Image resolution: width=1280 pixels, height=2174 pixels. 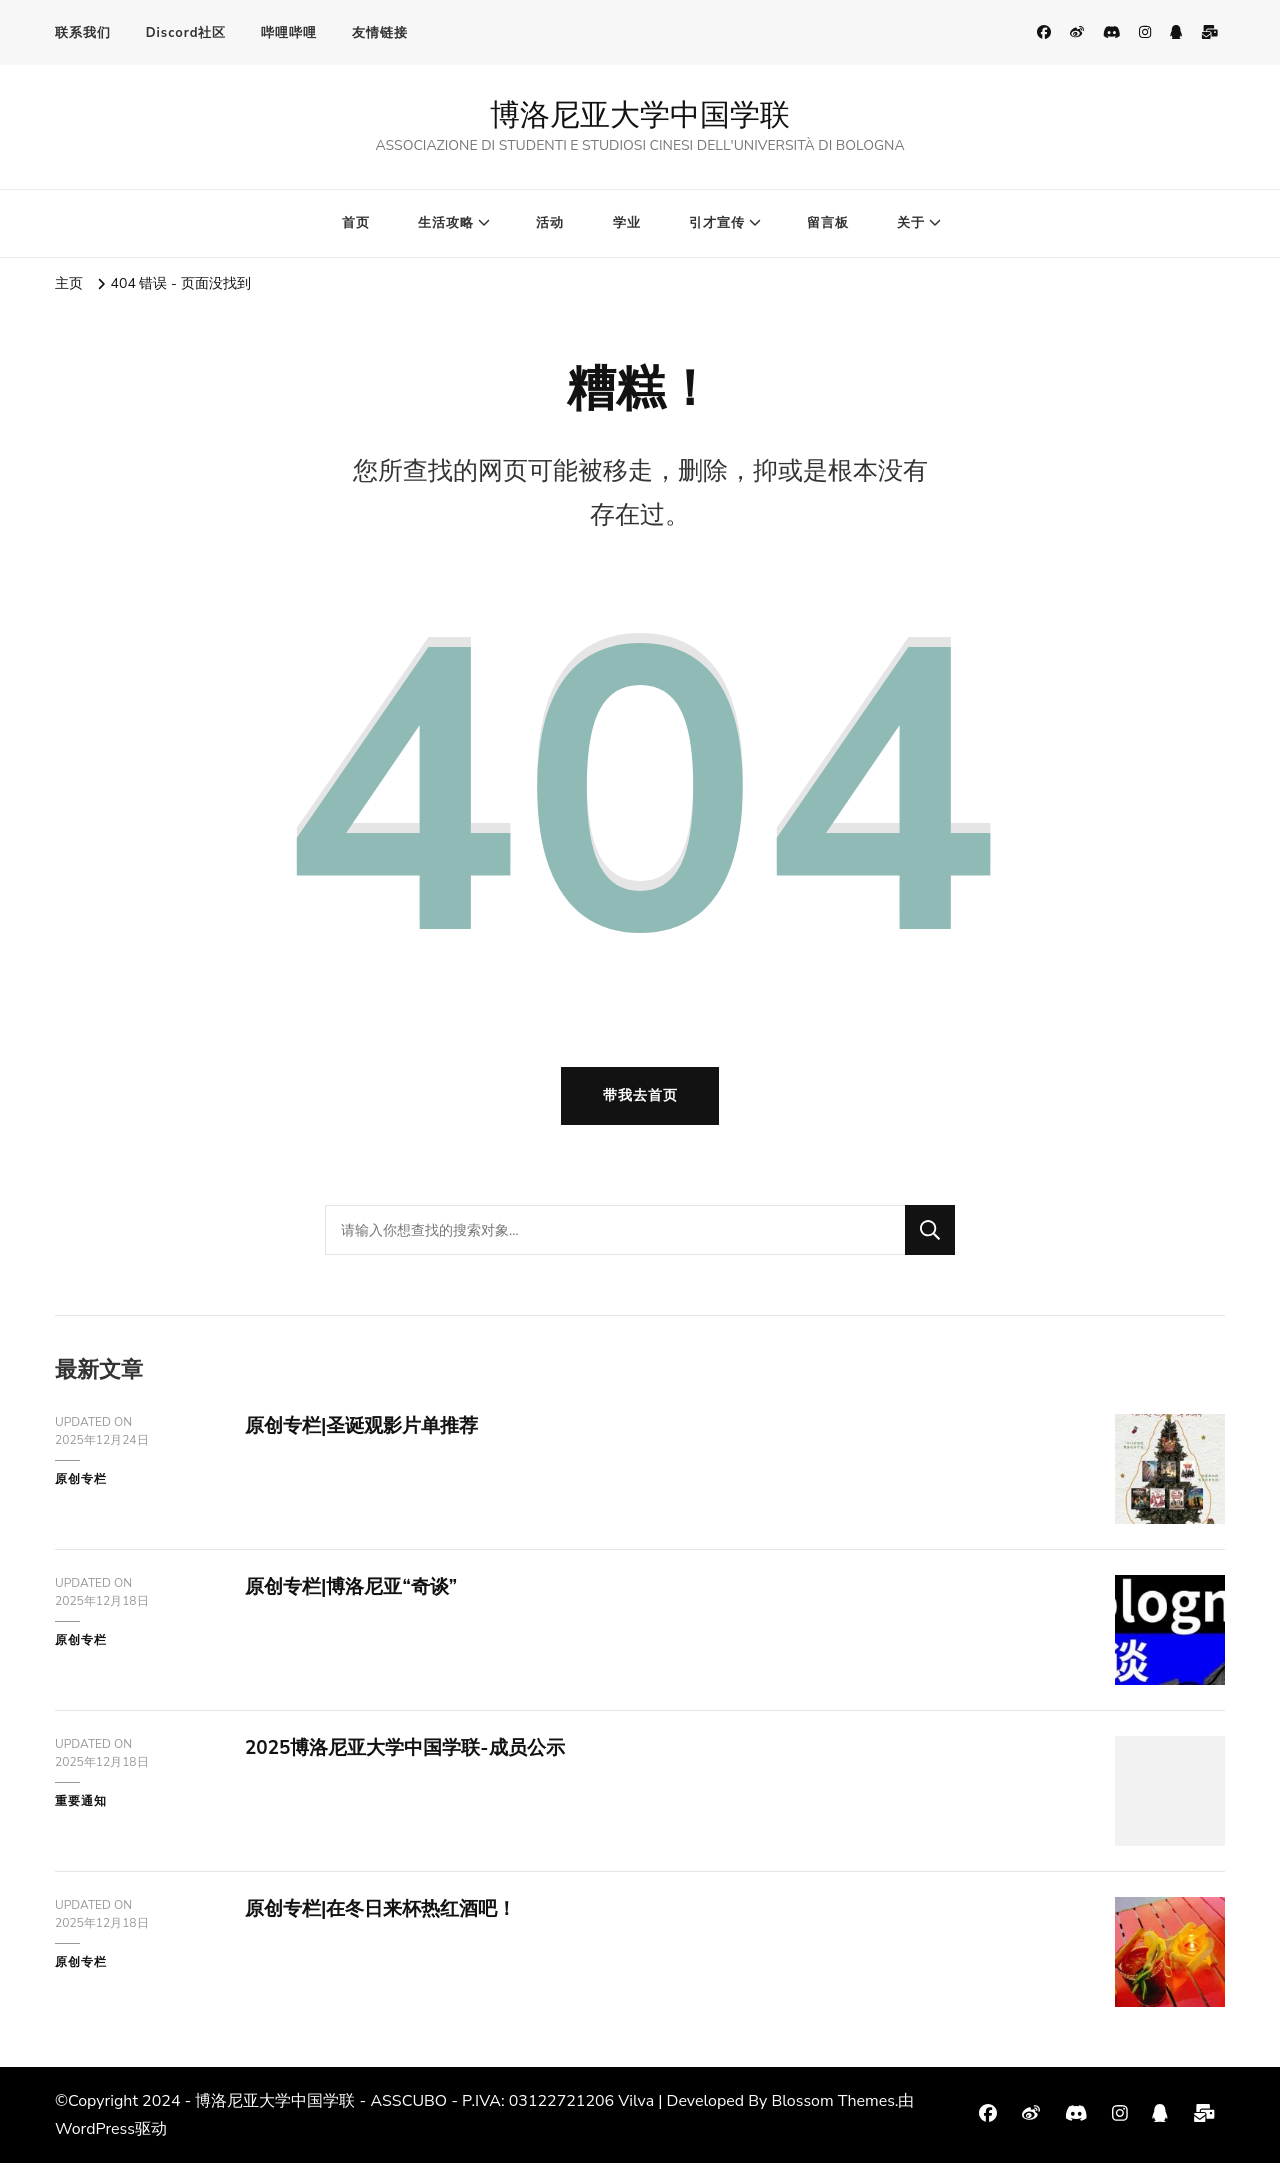 I want to click on 原创专栏|博洛尼亚“奇谈”, so click(x=357, y=1597).